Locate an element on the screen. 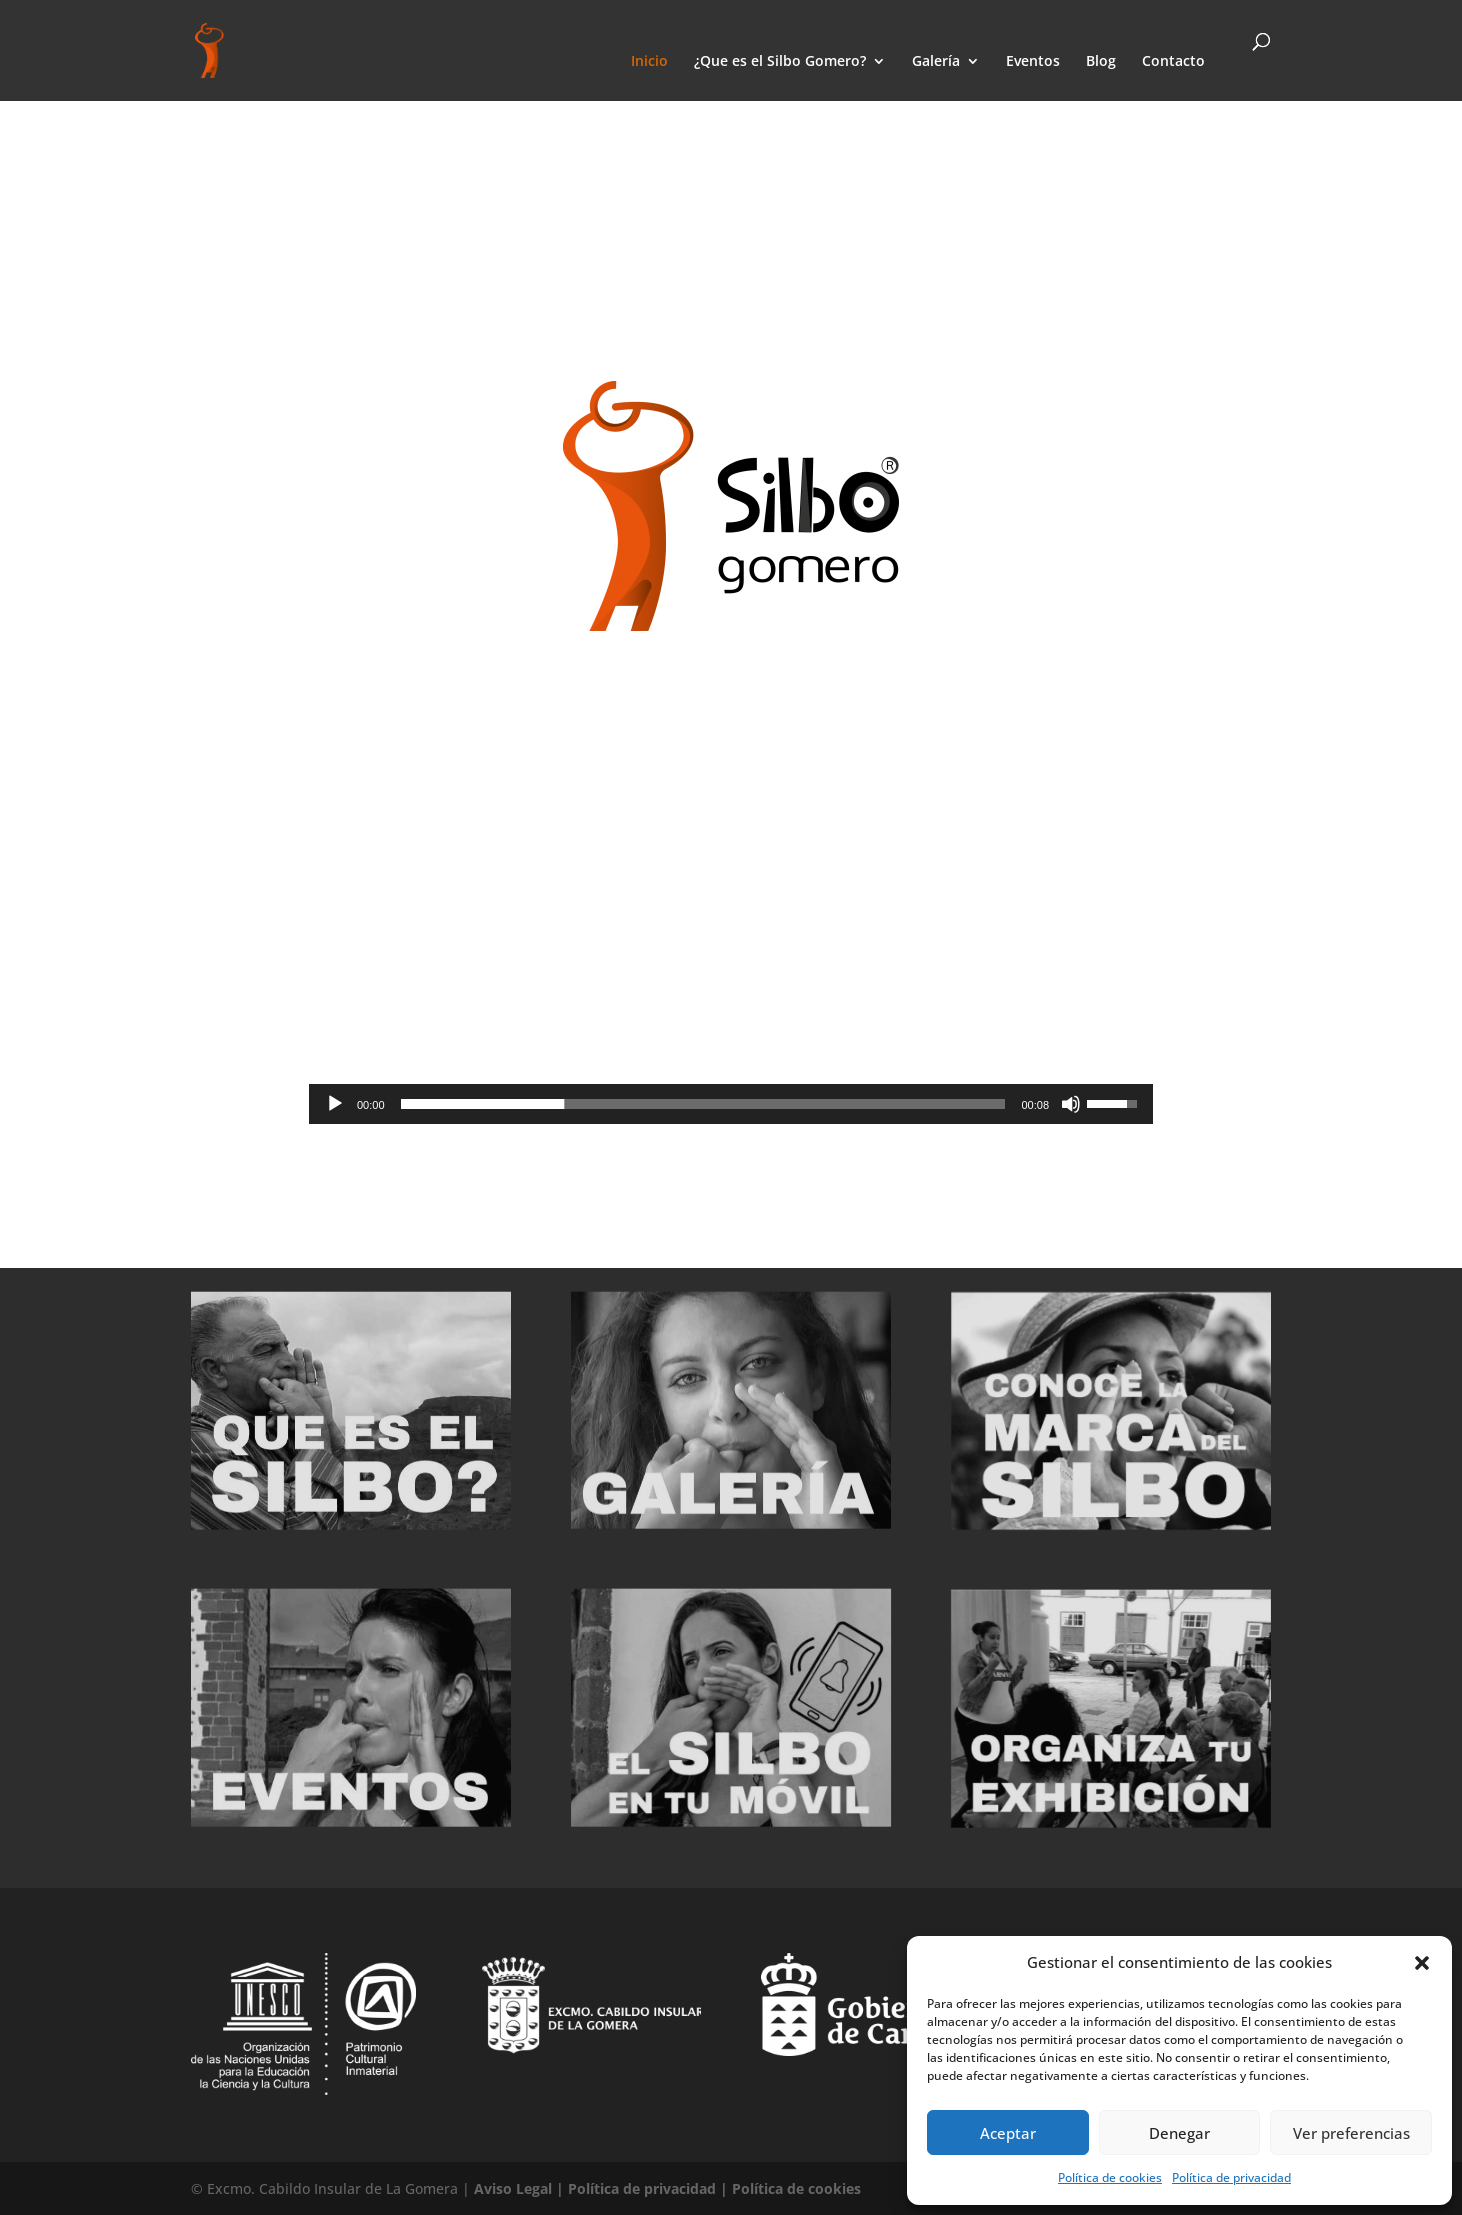  Política de cookies is located at coordinates (1110, 2177).